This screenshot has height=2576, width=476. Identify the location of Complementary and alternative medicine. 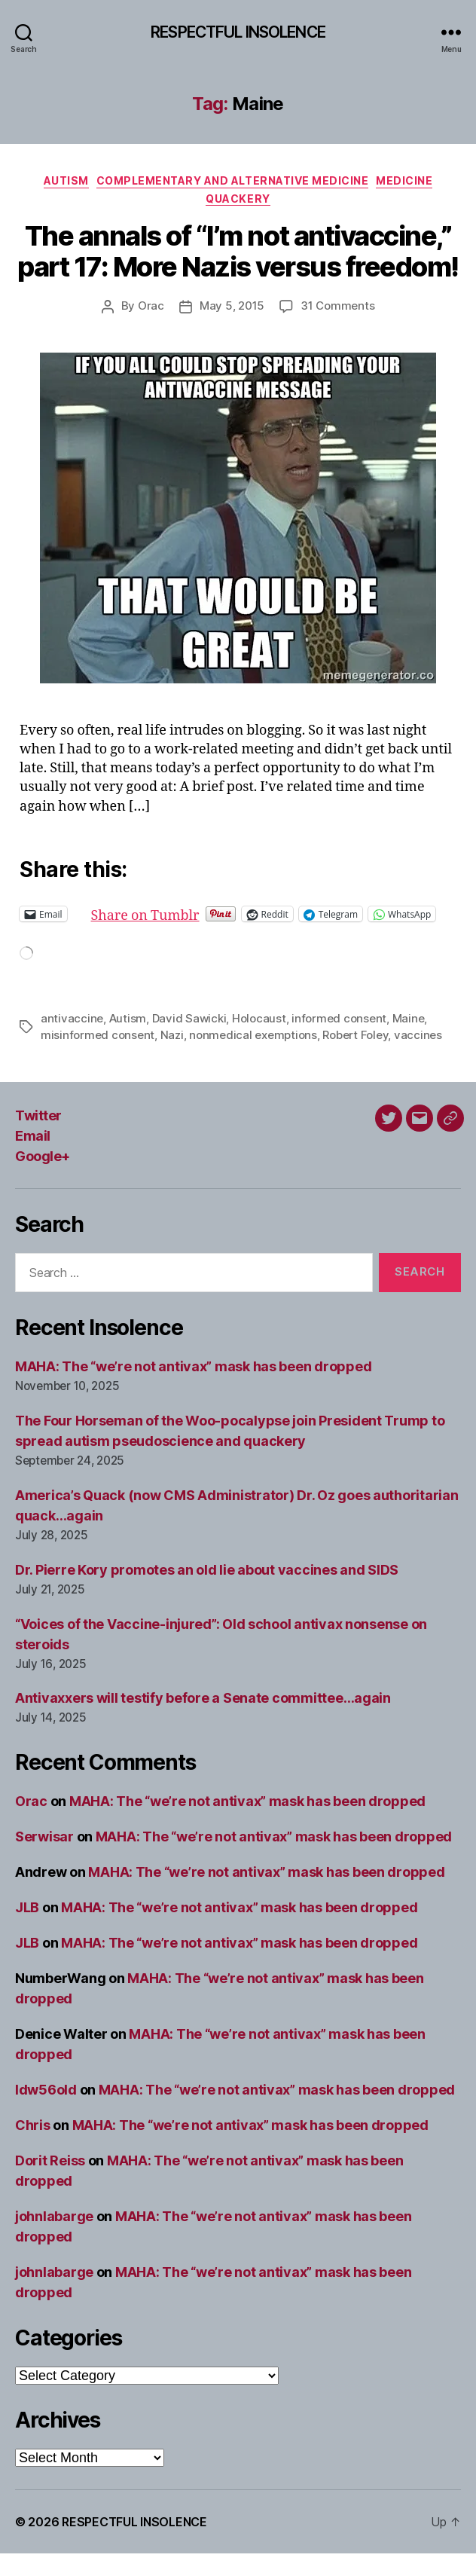
(232, 180).